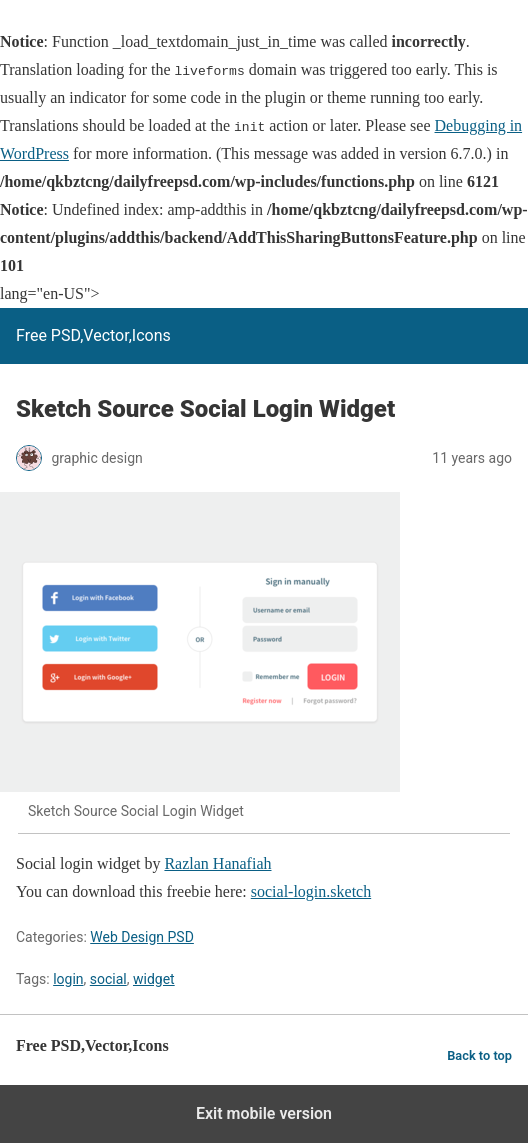 This screenshot has height=1143, width=528. What do you see at coordinates (217, 863) in the screenshot?
I see `Razlan Hanafiah` at bounding box center [217, 863].